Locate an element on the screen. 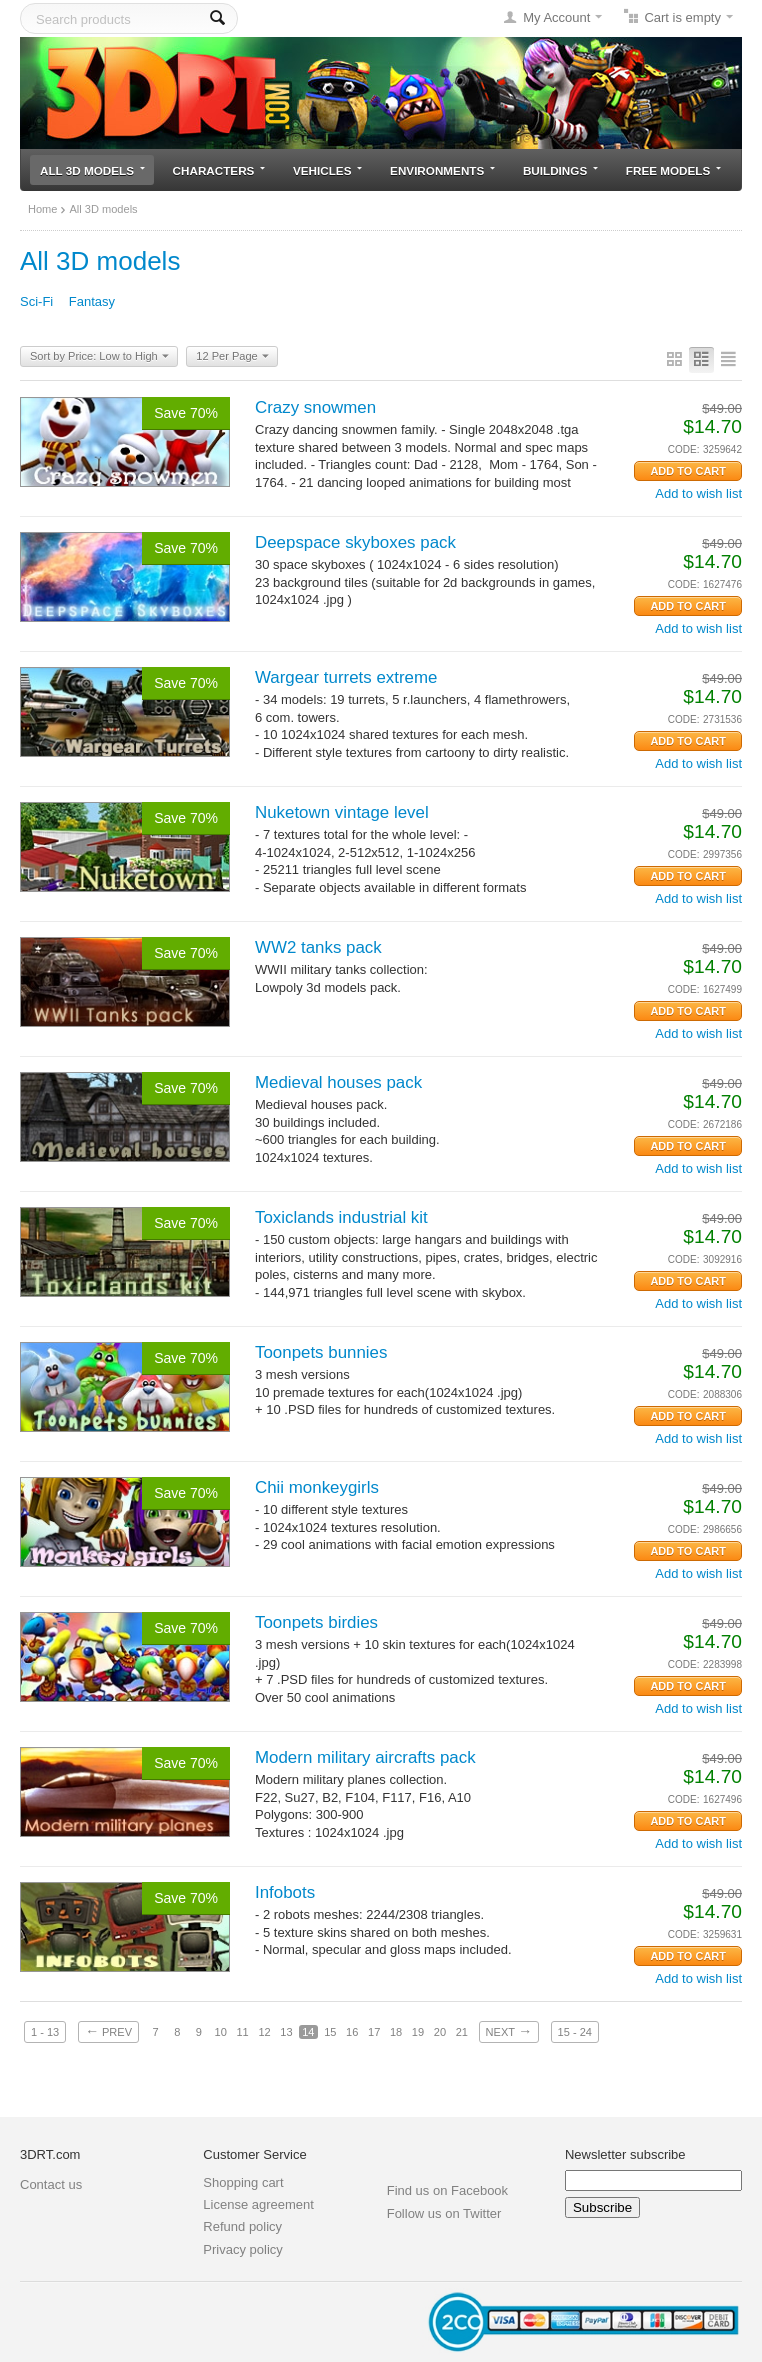 This screenshot has height=2362, width=762. Add to wish list is located at coordinates (698, 493).